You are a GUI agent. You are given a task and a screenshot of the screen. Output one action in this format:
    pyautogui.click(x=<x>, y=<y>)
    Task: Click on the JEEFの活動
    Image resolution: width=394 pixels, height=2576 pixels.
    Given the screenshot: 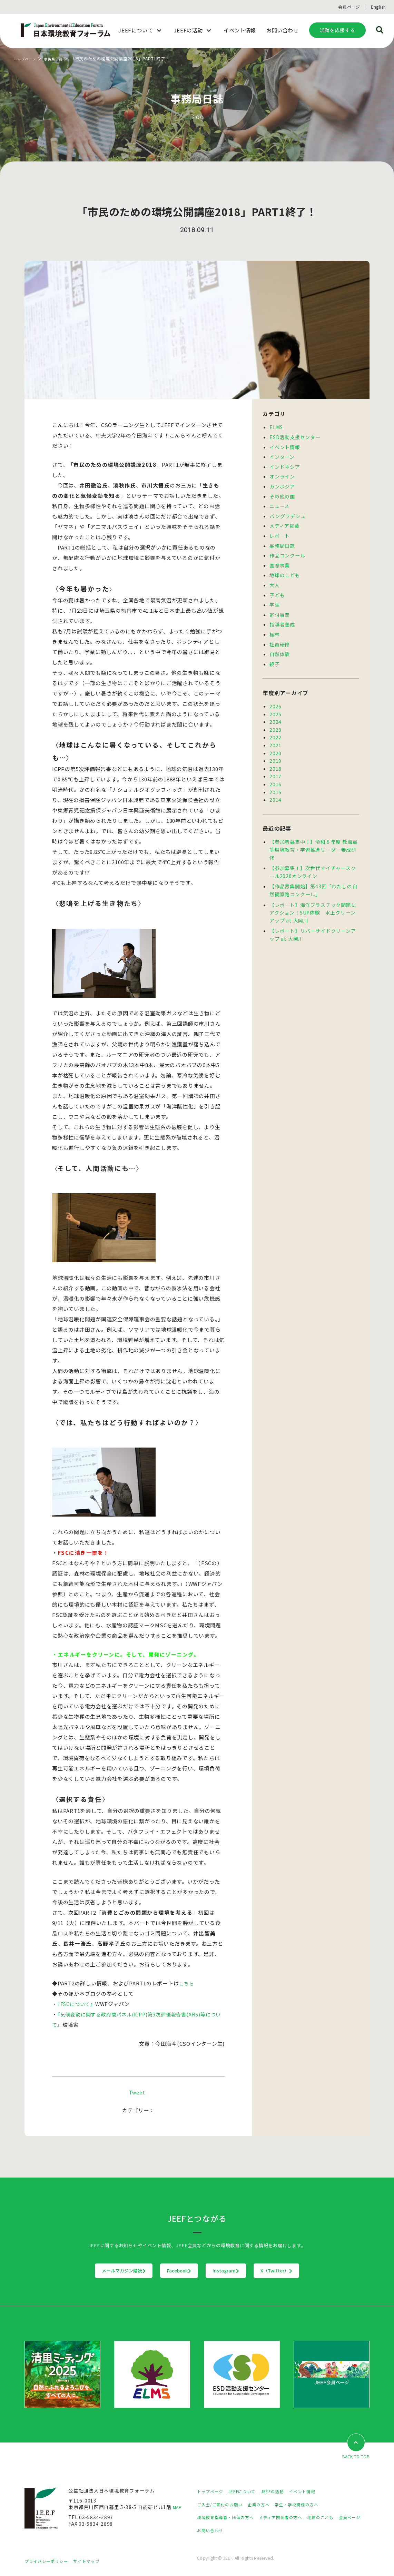 What is the action you would take?
    pyautogui.click(x=282, y=2491)
    